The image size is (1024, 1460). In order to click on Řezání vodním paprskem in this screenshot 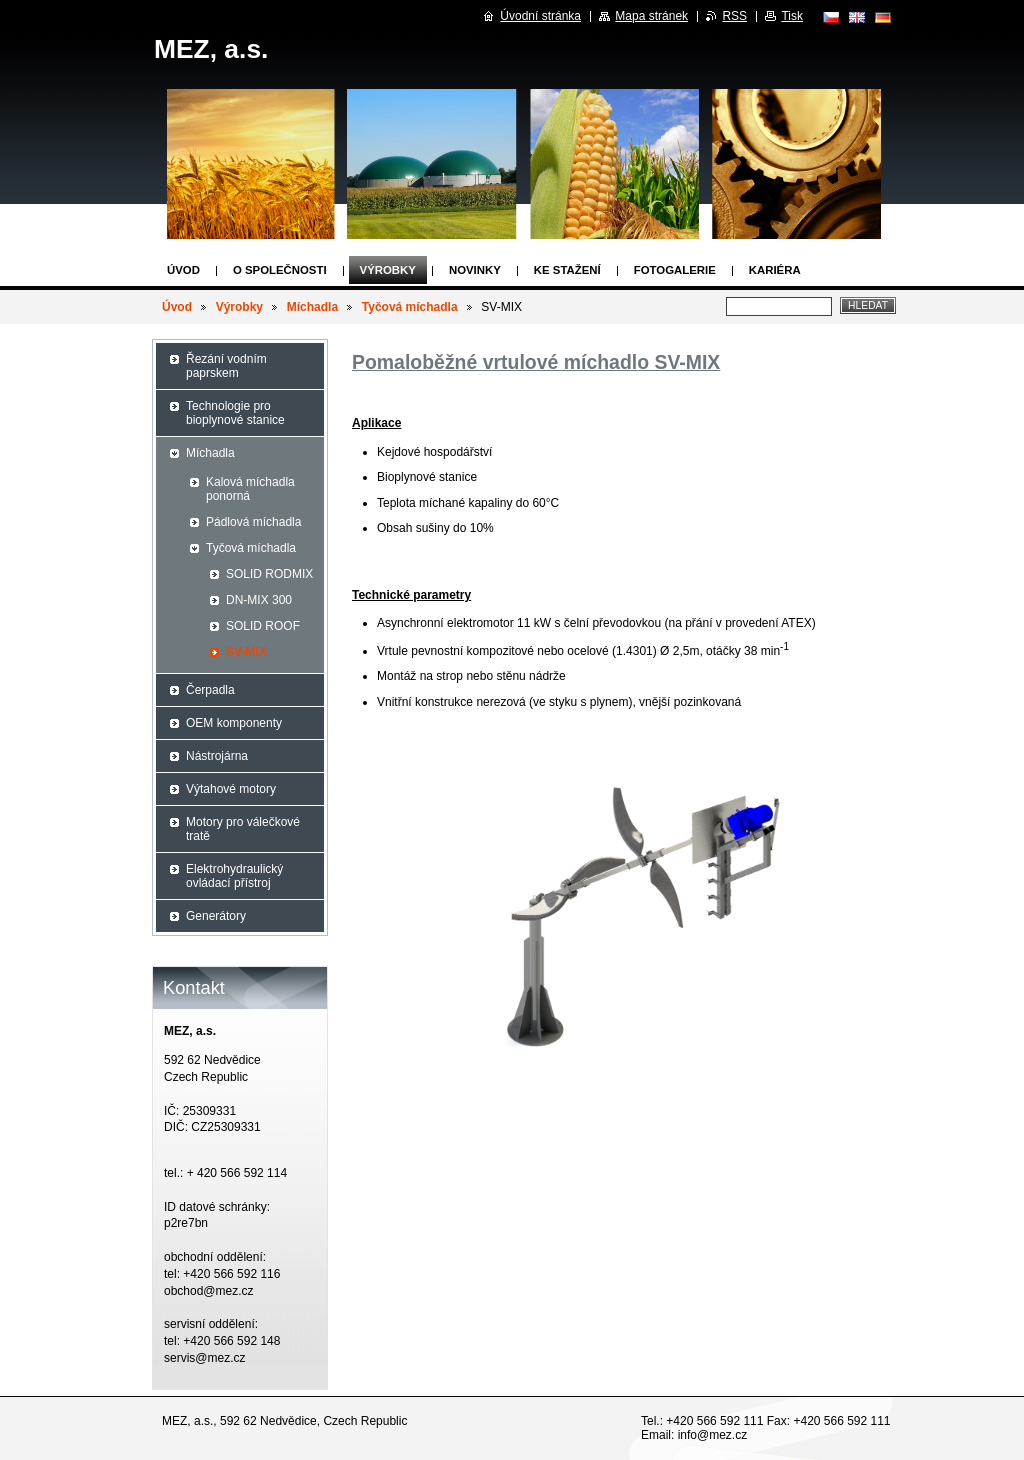, I will do `click(226, 366)`.